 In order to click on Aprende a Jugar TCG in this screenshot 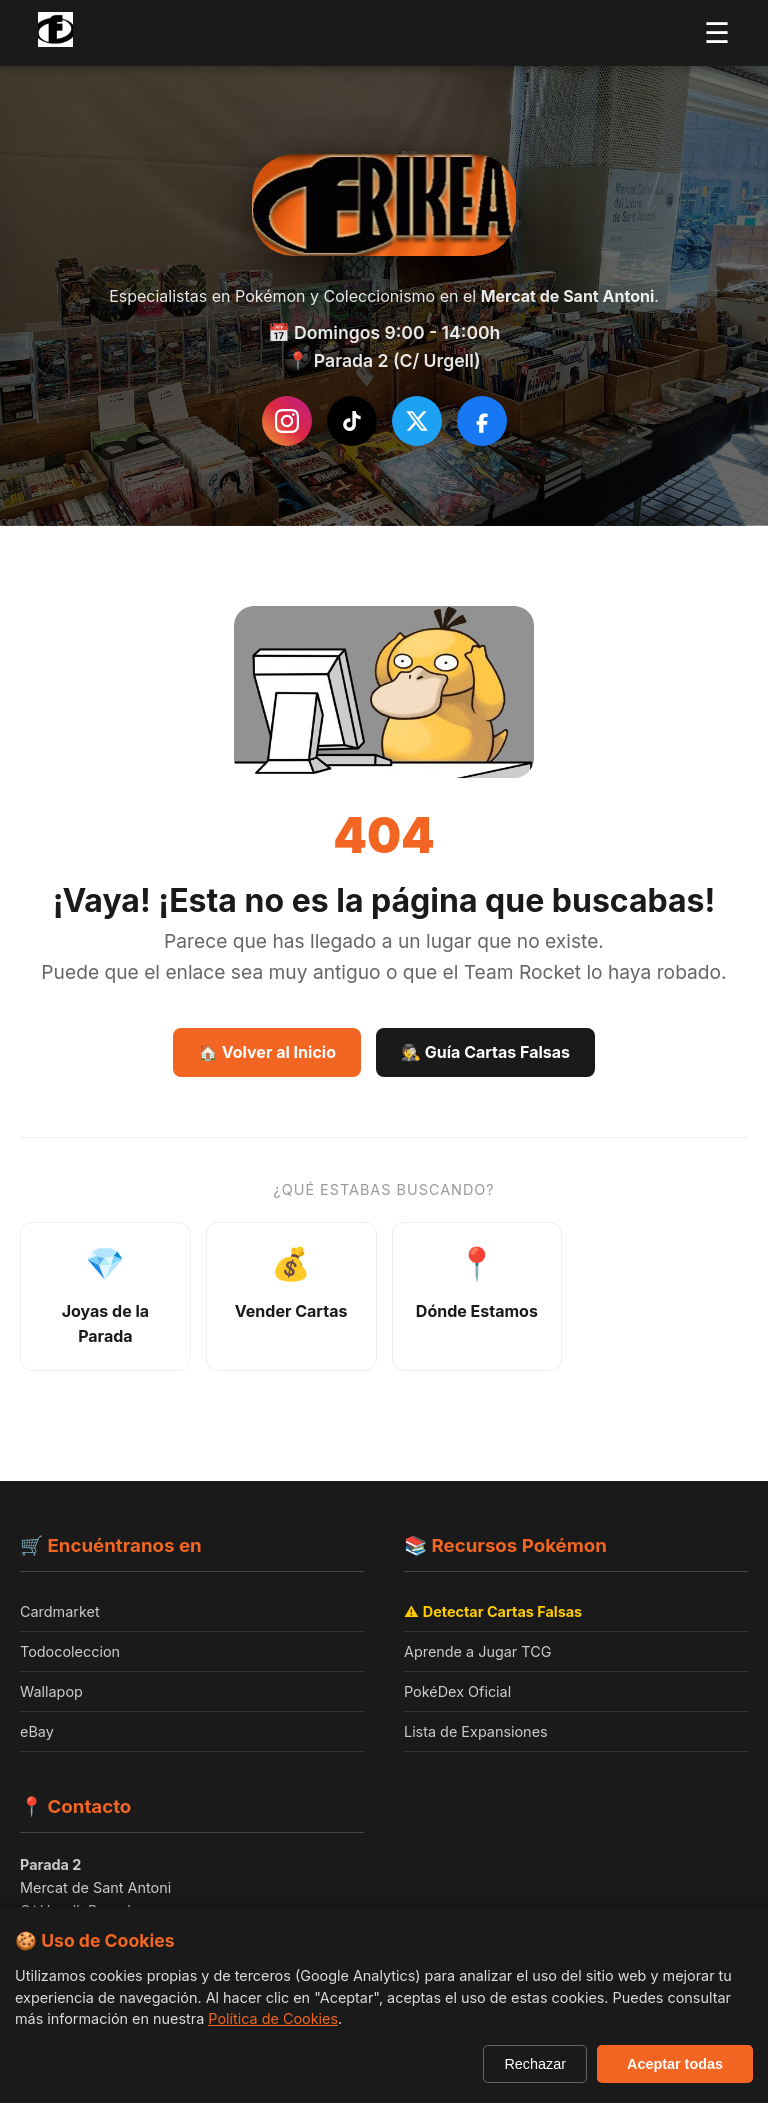, I will do `click(477, 1651)`.